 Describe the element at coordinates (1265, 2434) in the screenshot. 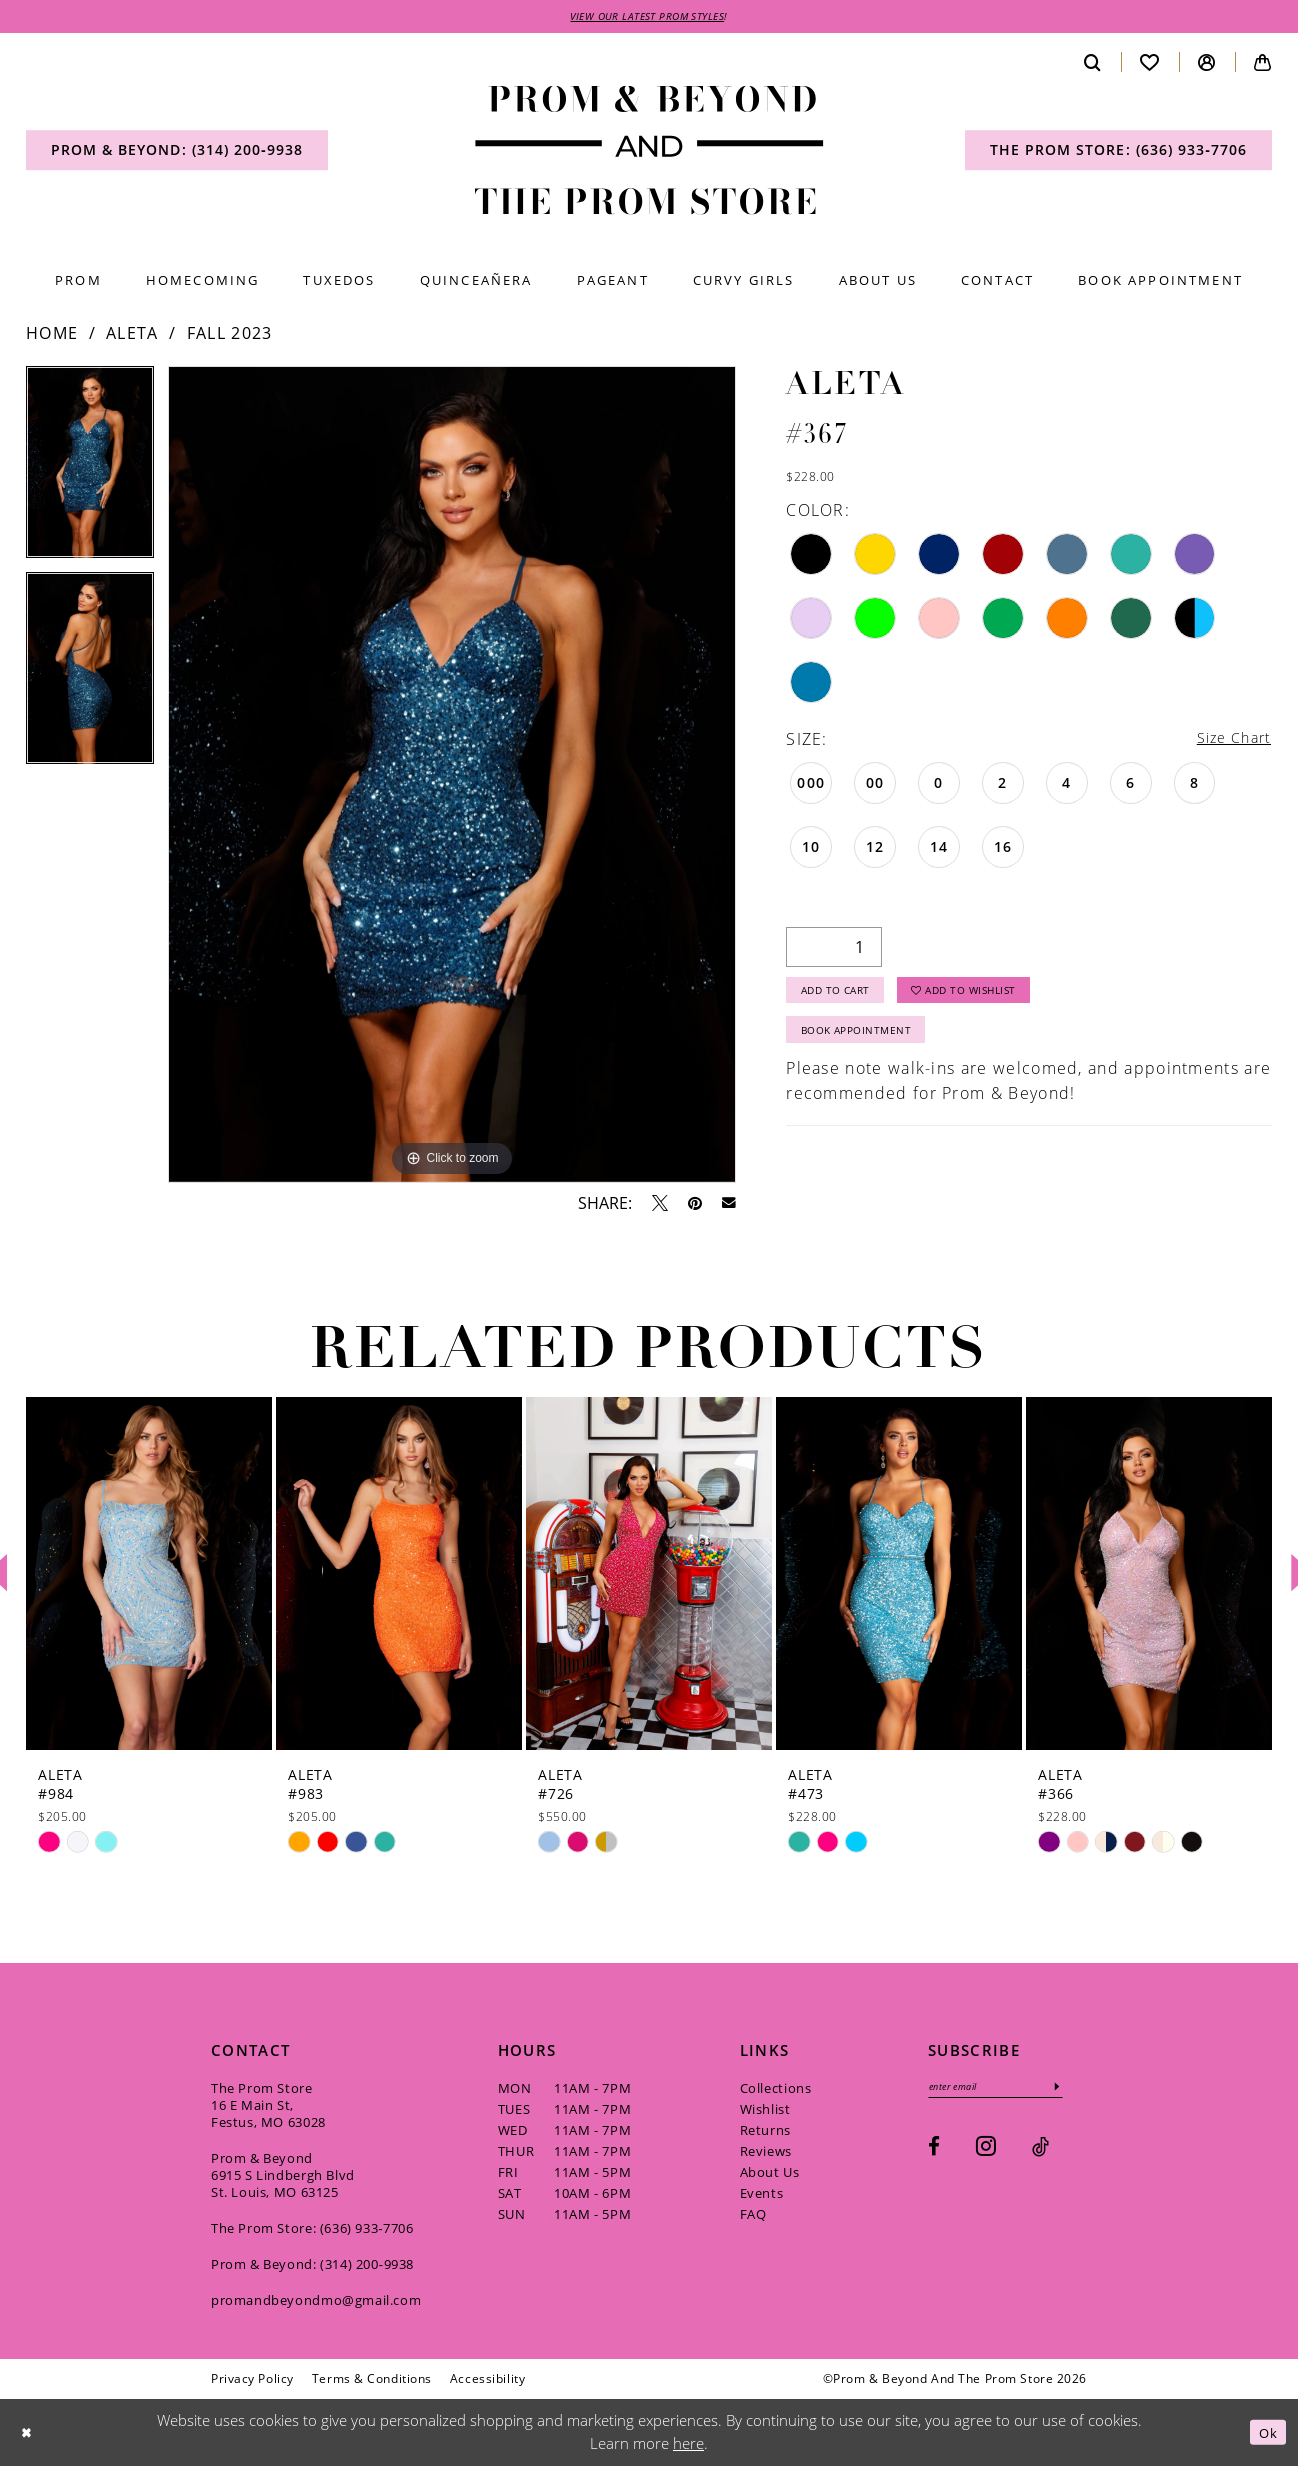

I see `Ok [Submit Dialog]` at that location.